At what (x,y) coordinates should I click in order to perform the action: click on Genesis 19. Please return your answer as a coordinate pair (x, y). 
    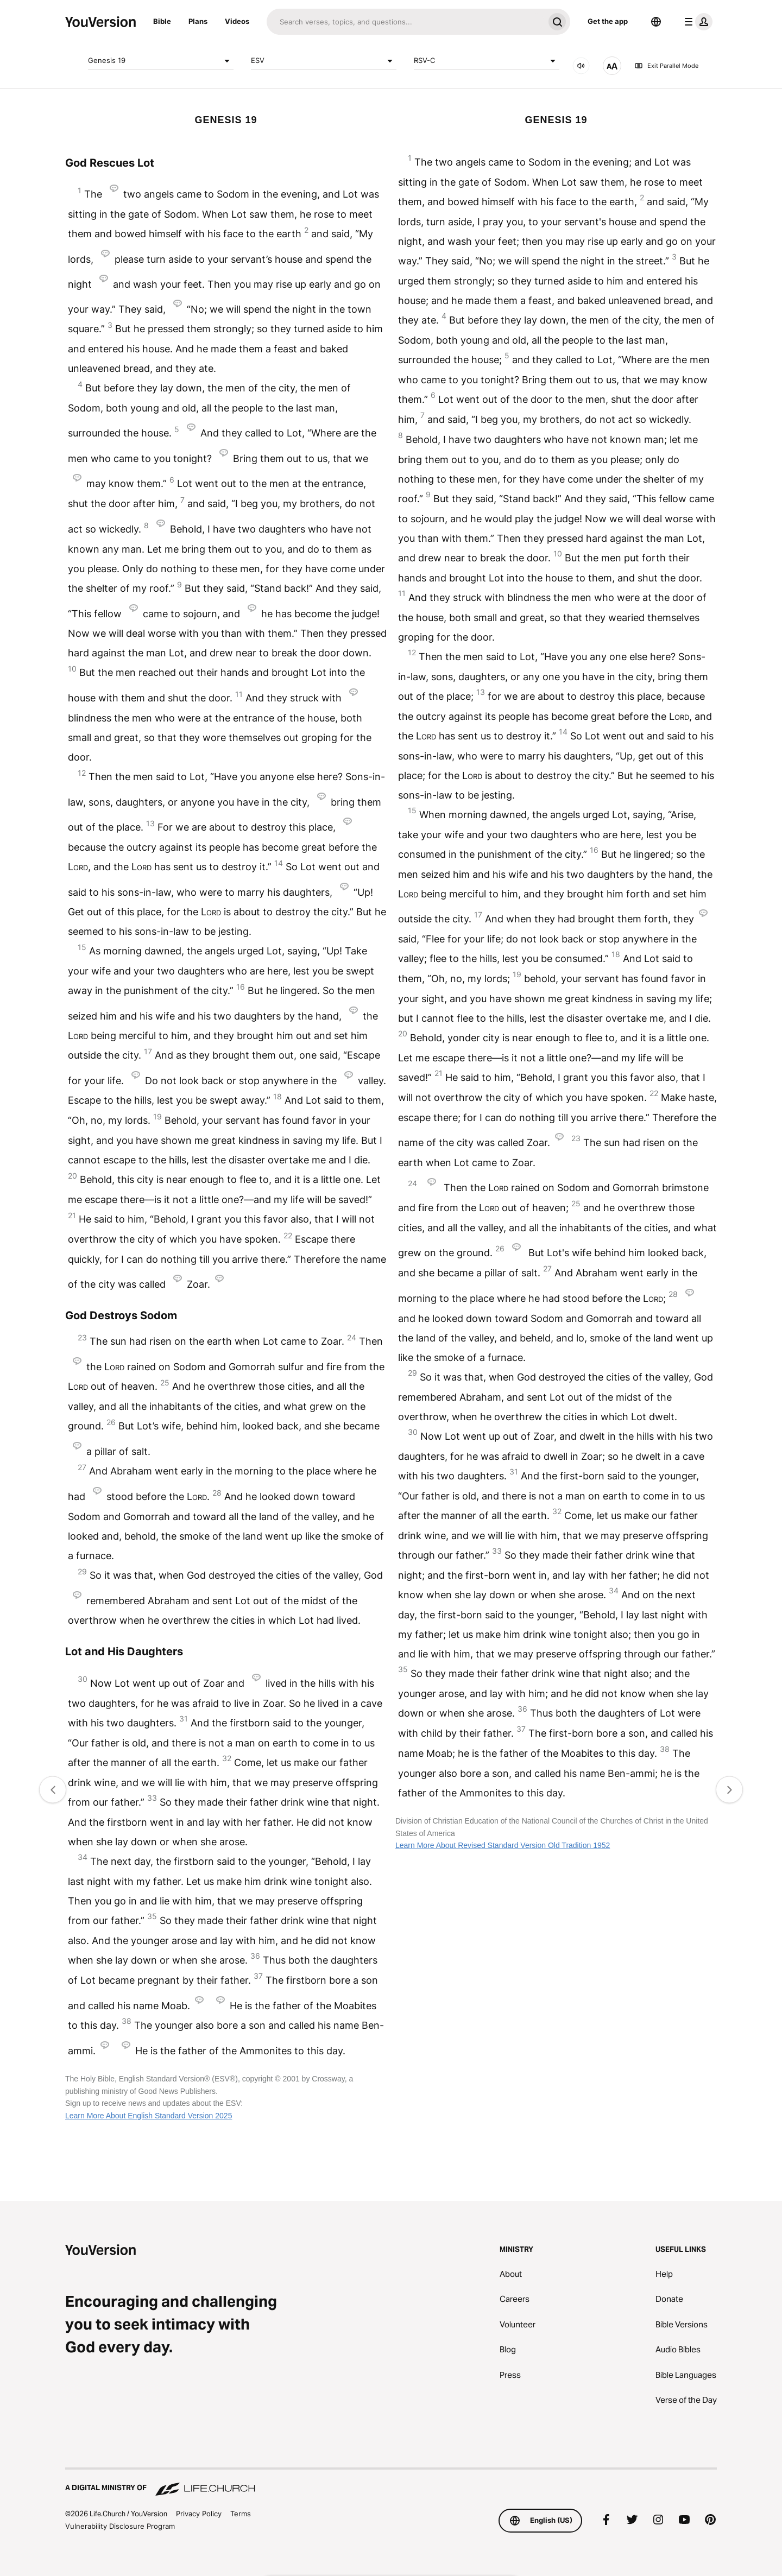
    Looking at the image, I should click on (161, 60).